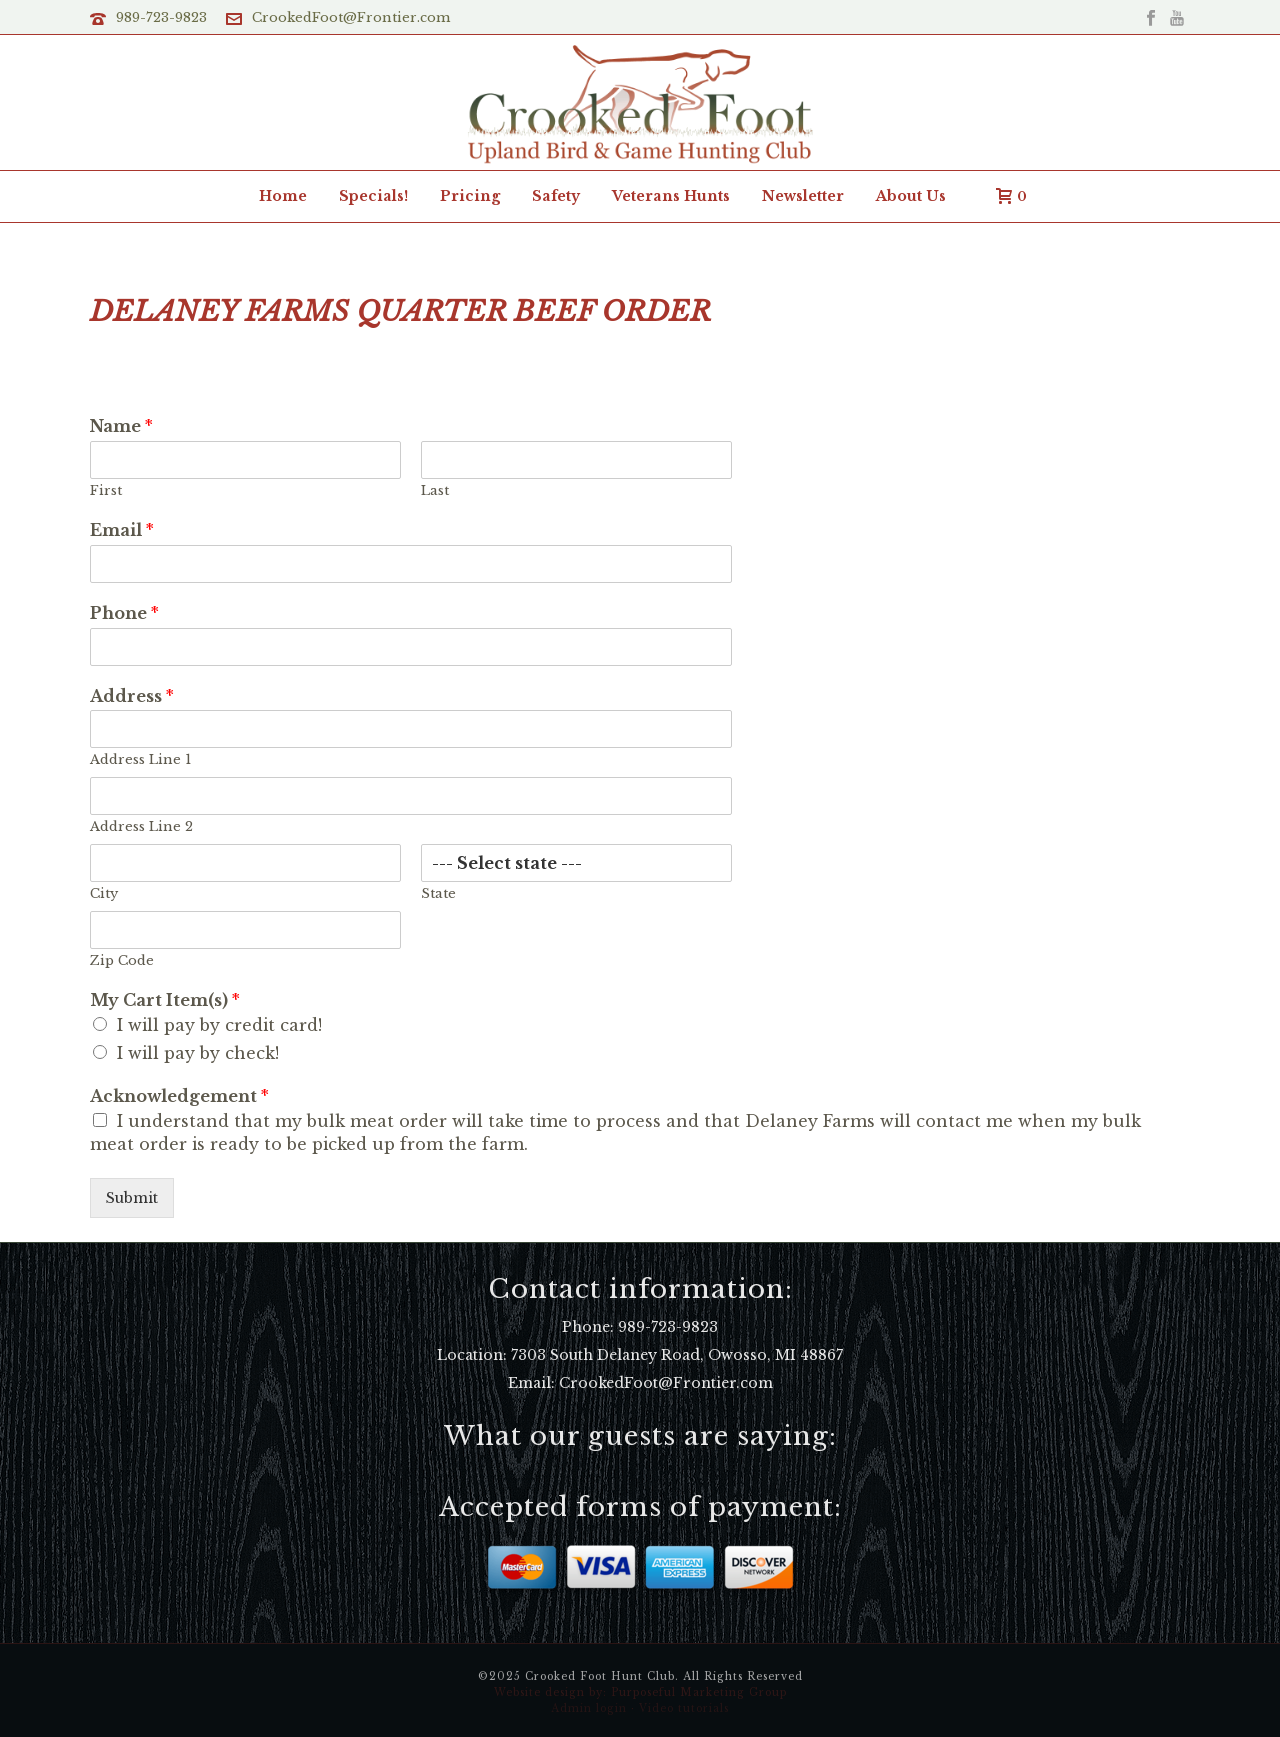  What do you see at coordinates (351, 17) in the screenshot?
I see `CrookedFoot@Frontier.com` at bounding box center [351, 17].